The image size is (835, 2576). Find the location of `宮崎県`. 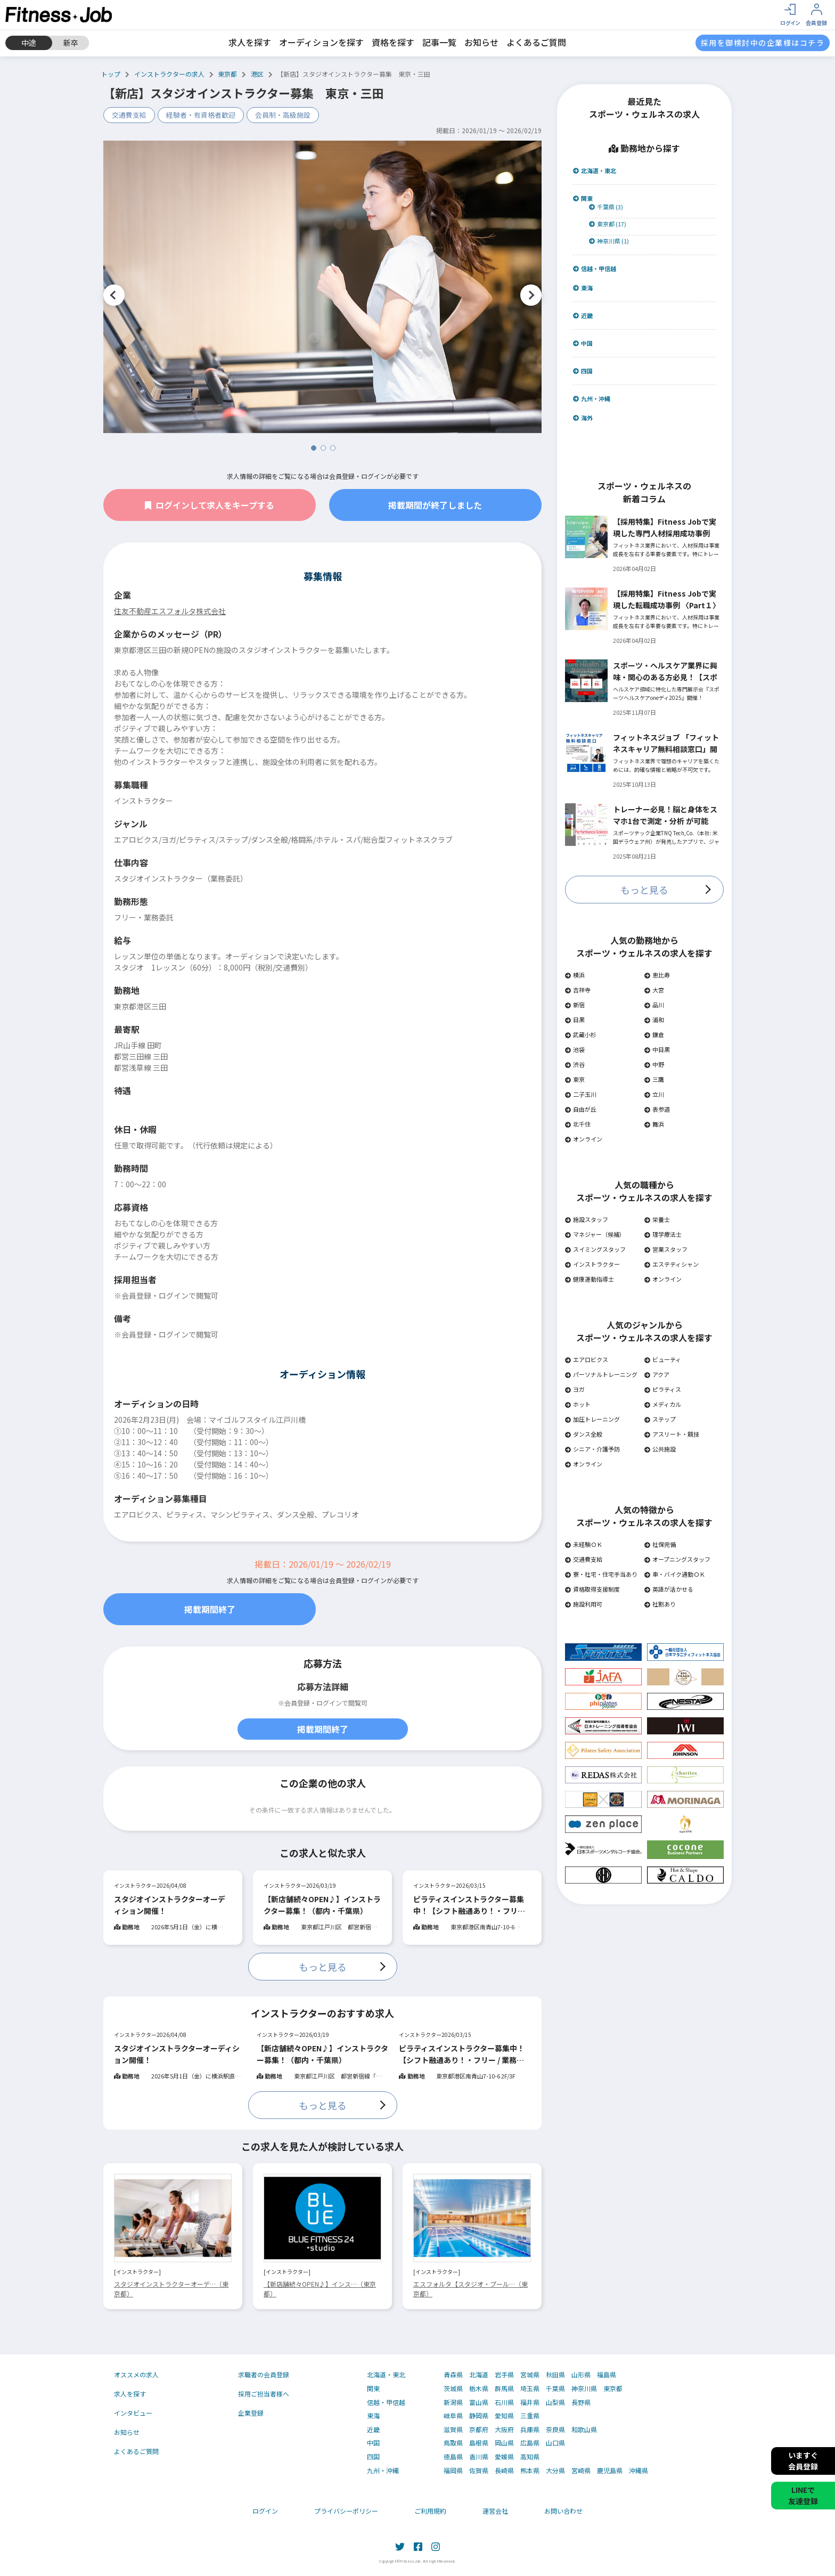

宮崎県 is located at coordinates (581, 2470).